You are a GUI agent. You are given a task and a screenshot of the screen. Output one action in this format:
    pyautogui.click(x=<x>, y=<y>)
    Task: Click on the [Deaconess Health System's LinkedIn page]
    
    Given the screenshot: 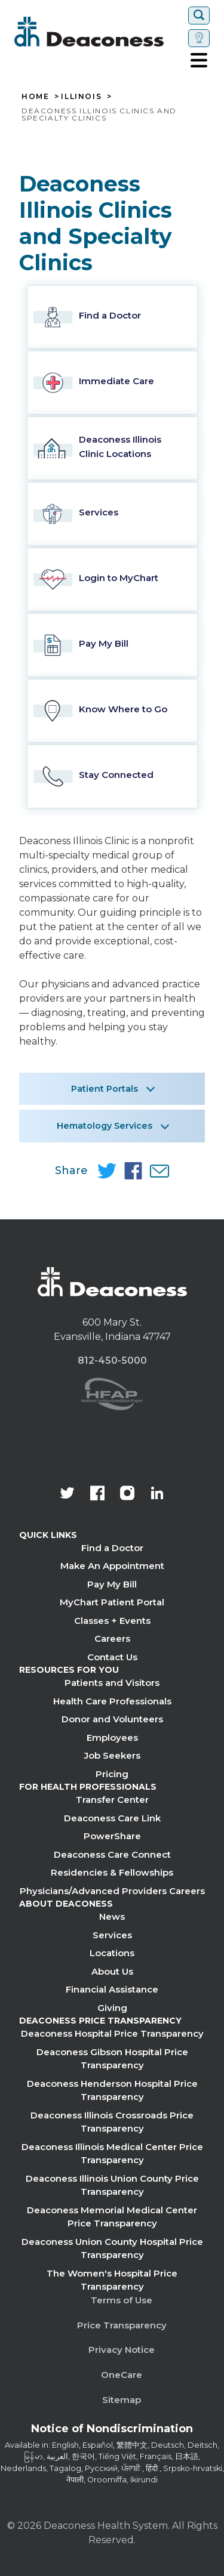 What is the action you would take?
    pyautogui.click(x=157, y=1494)
    